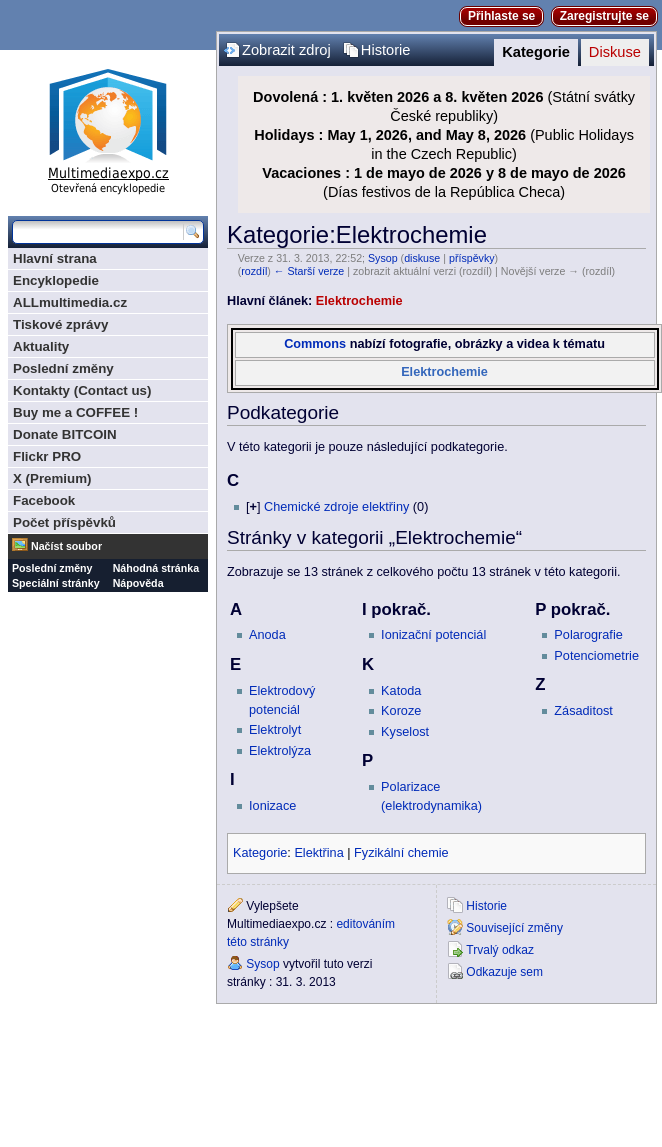  I want to click on Načíst soubor, so click(66, 546).